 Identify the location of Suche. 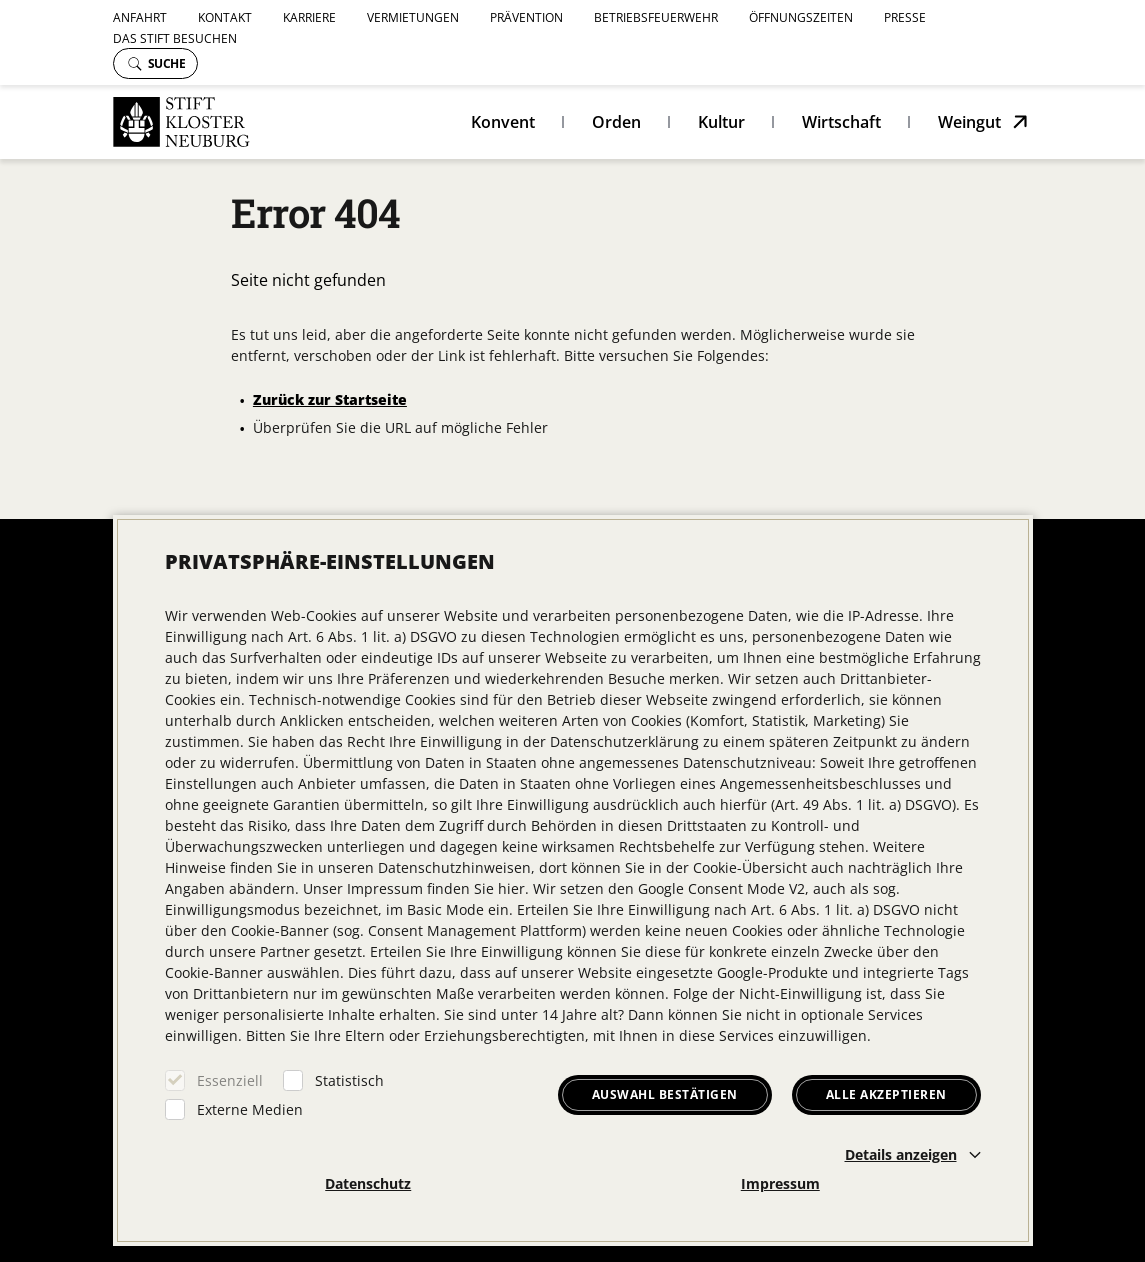
(157, 63).